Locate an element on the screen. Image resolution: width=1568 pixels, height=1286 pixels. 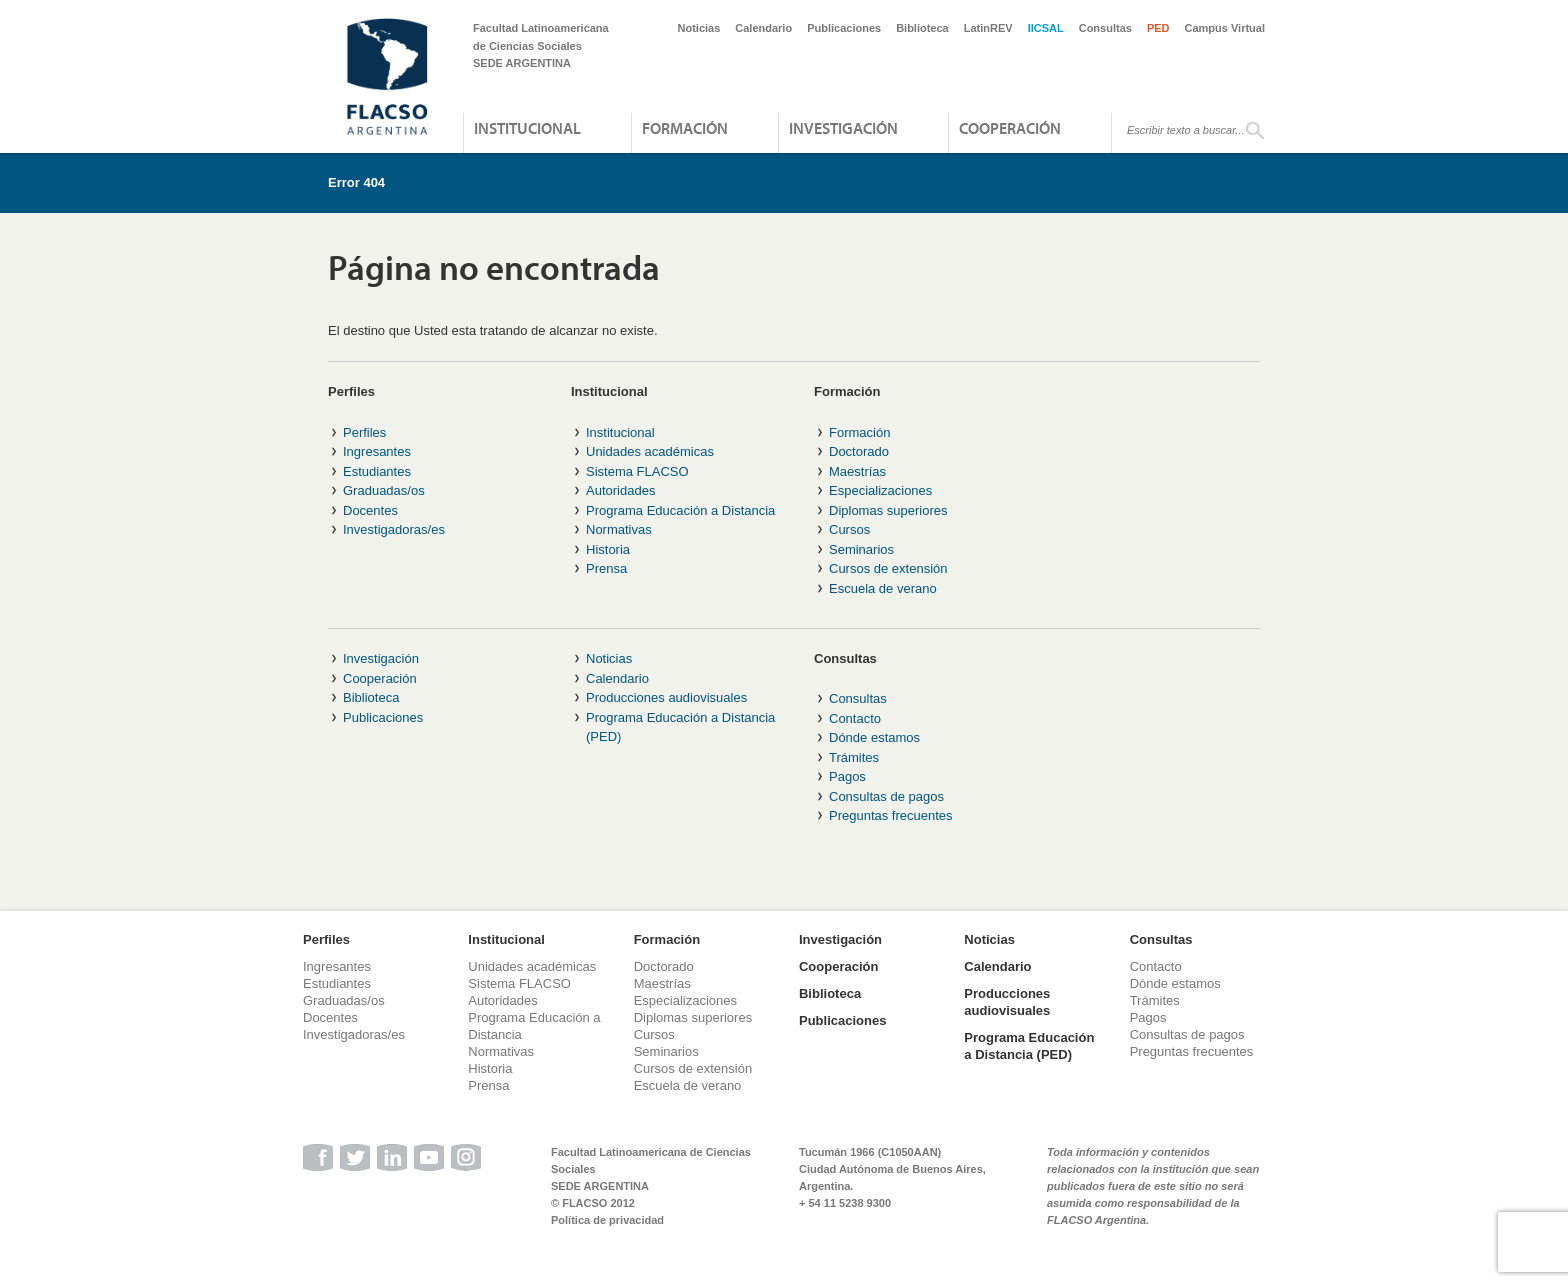
Maestrías is located at coordinates (857, 471).